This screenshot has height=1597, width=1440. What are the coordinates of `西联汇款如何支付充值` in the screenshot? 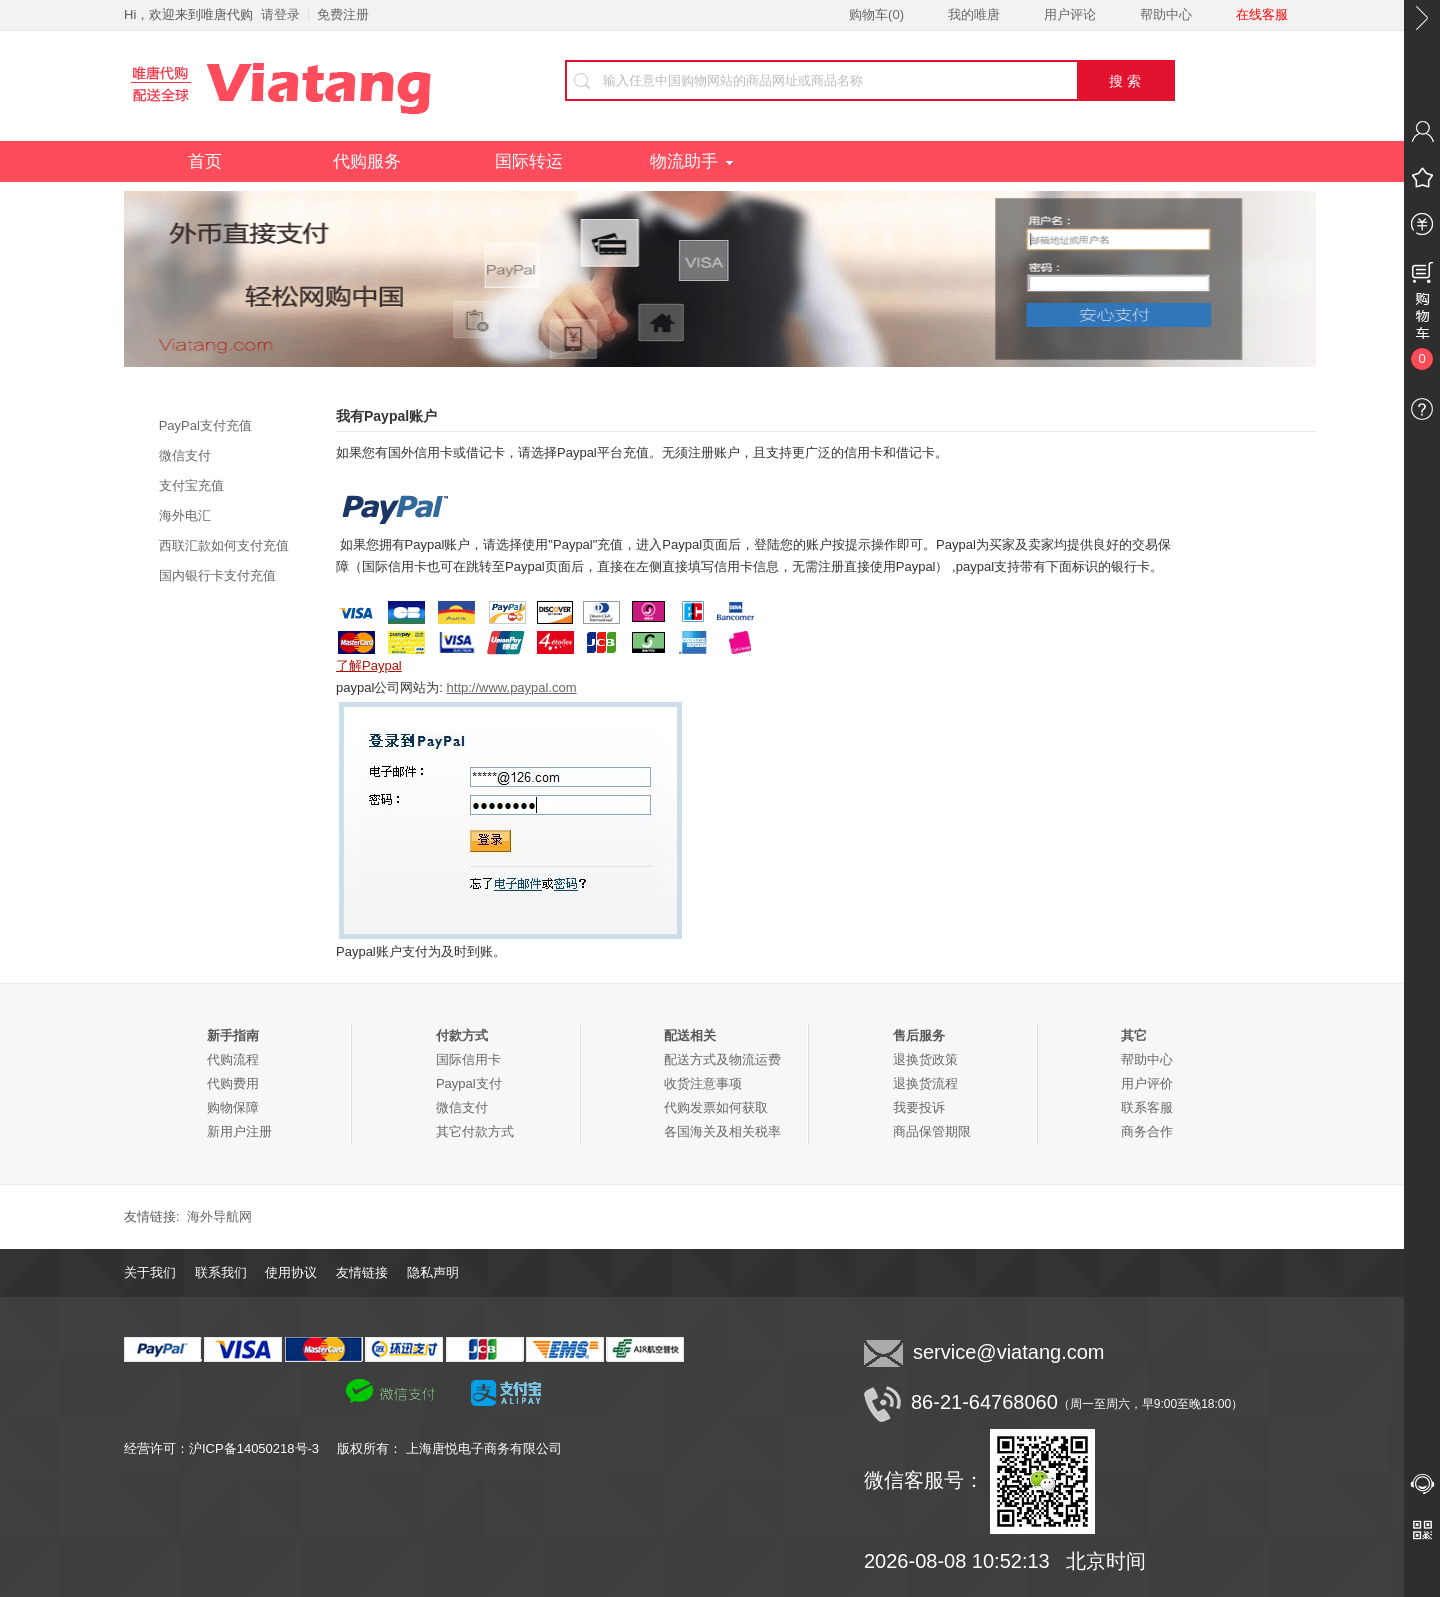 It's located at (224, 545).